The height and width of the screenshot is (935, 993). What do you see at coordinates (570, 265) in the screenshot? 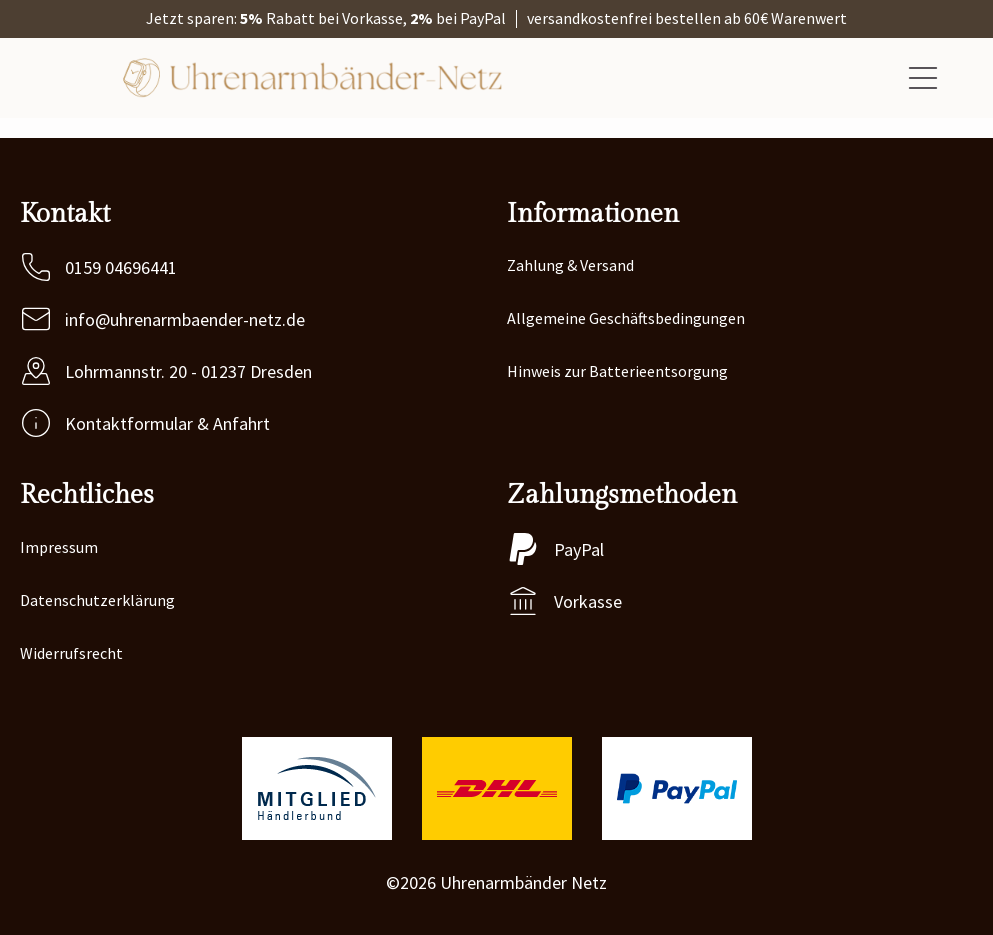
I see `Zahlung & Versand` at bounding box center [570, 265].